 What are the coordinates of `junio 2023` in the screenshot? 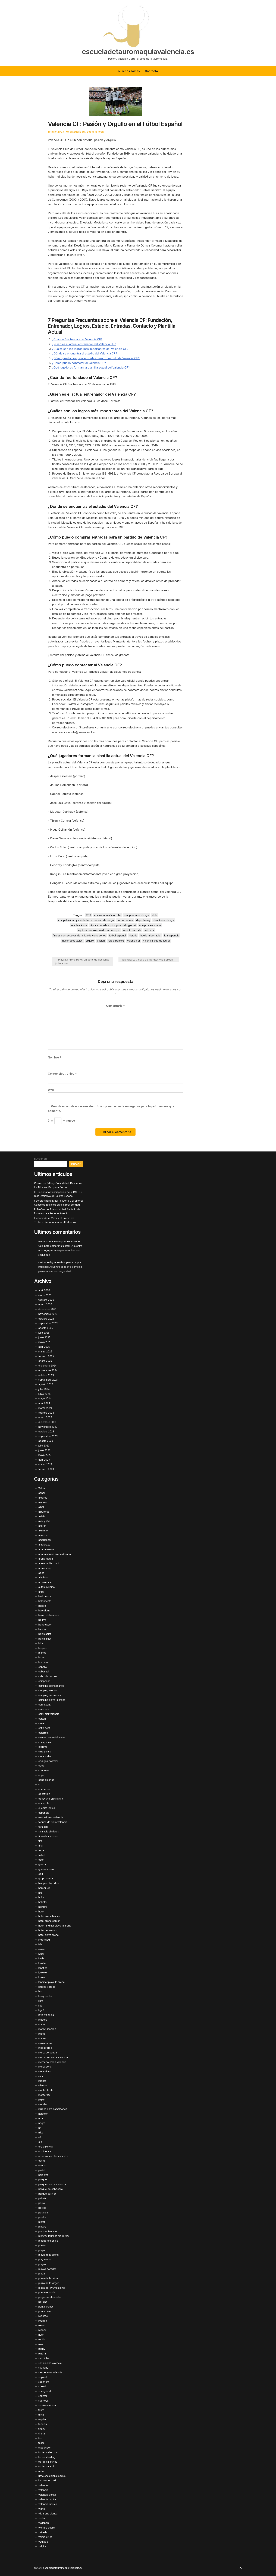 It's located at (44, 1450).